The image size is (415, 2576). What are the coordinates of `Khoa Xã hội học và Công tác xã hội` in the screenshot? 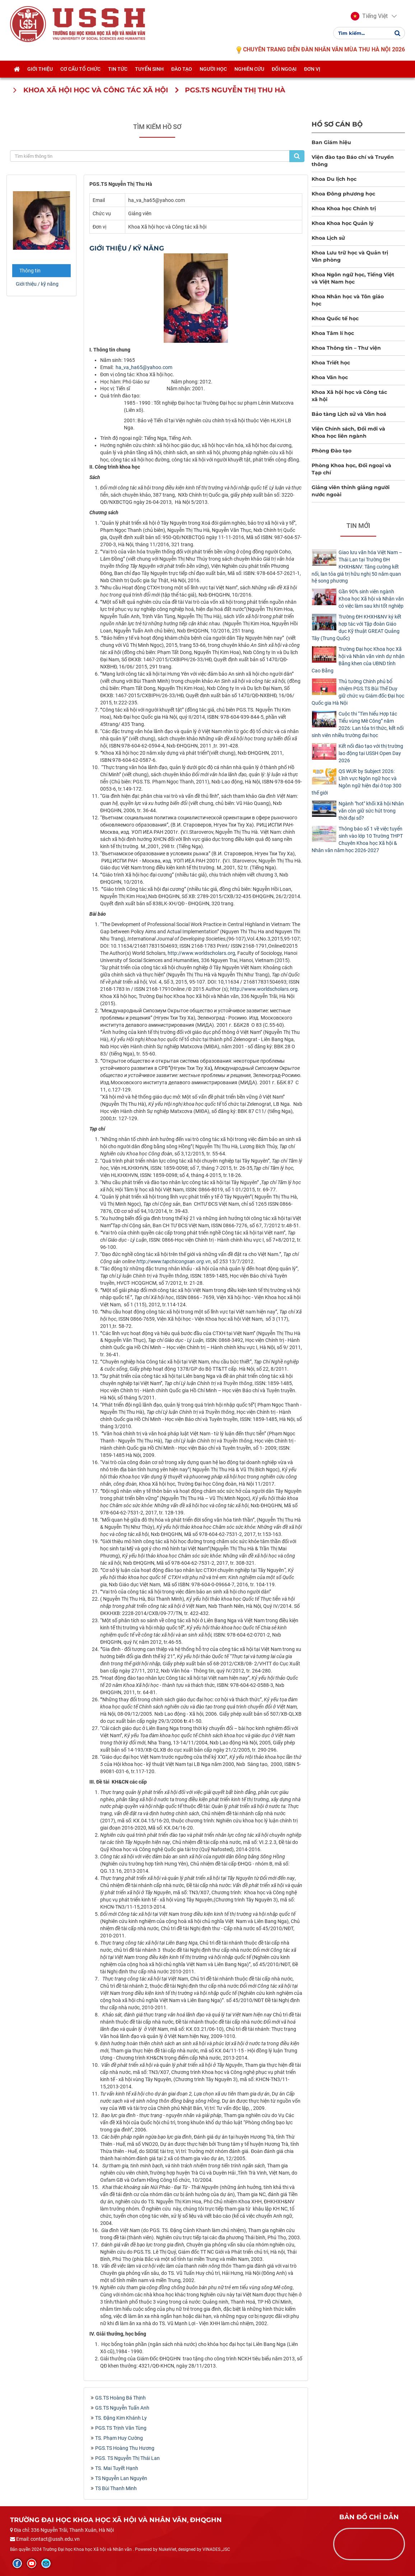 It's located at (349, 395).